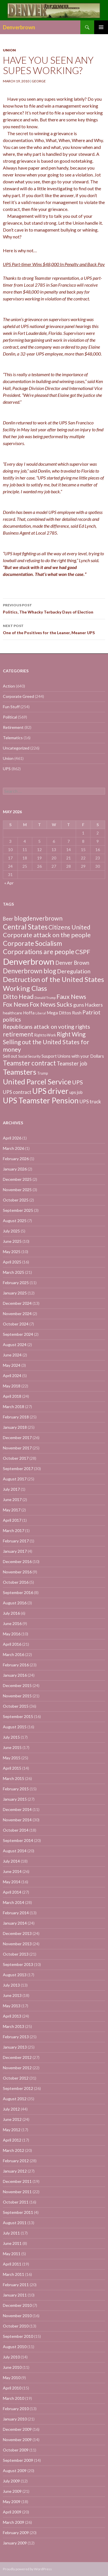  What do you see at coordinates (13, 727) in the screenshot?
I see `Retirement` at bounding box center [13, 727].